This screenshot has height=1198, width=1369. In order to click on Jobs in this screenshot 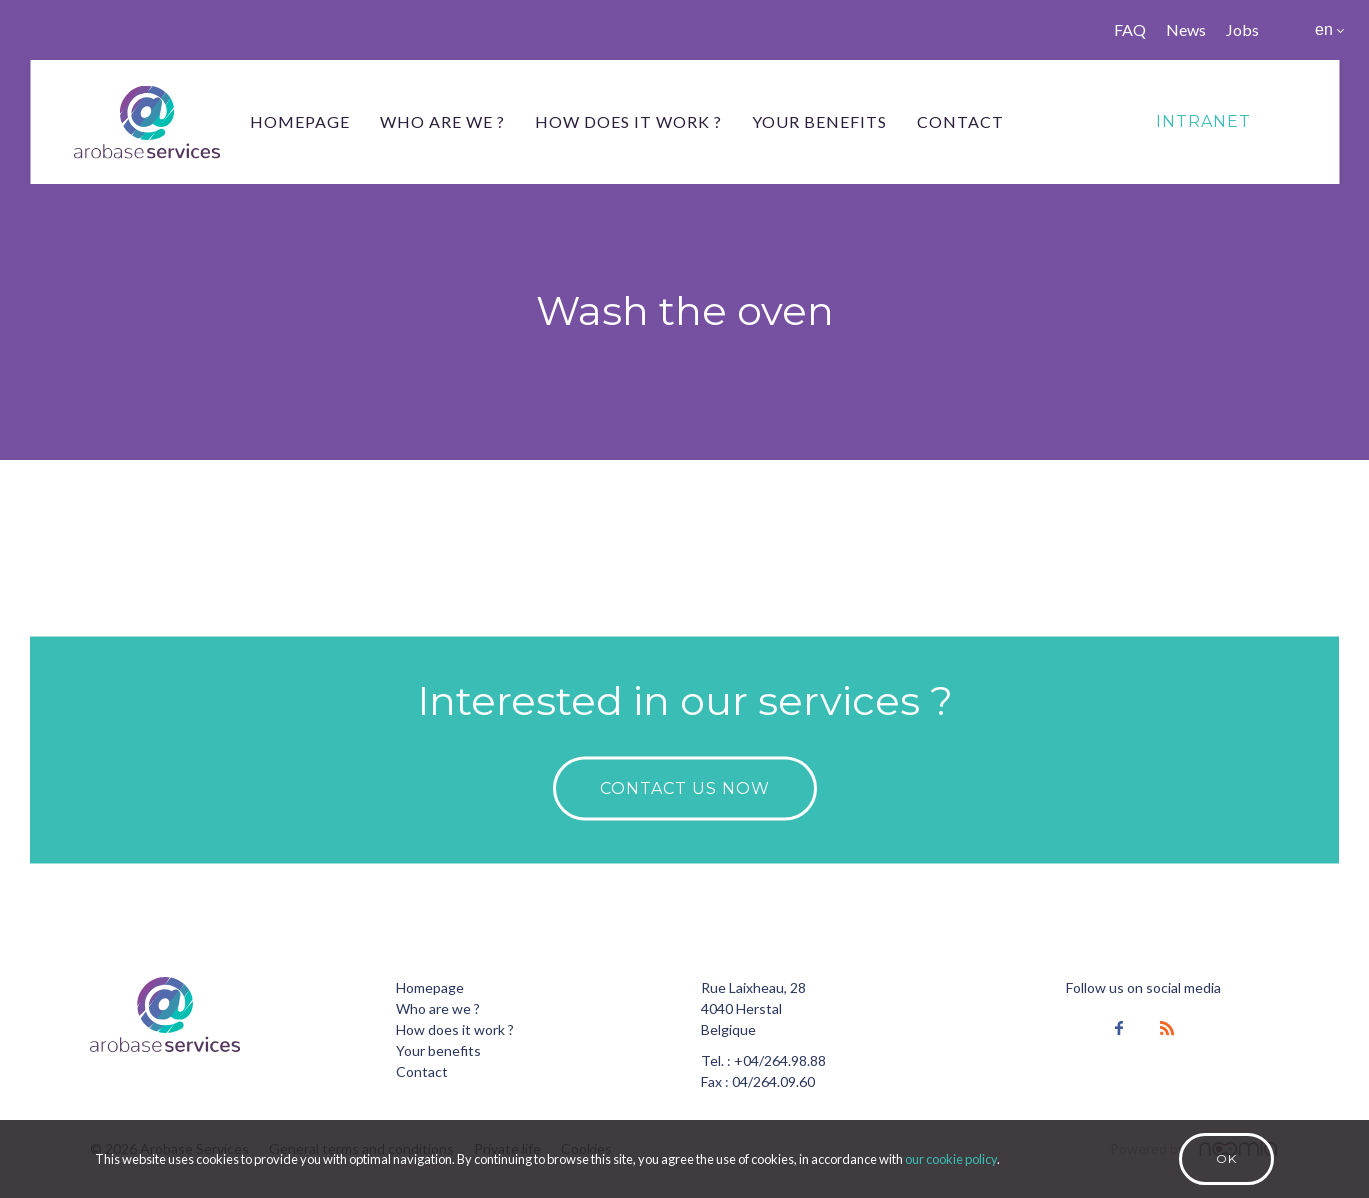, I will do `click(1242, 29)`.